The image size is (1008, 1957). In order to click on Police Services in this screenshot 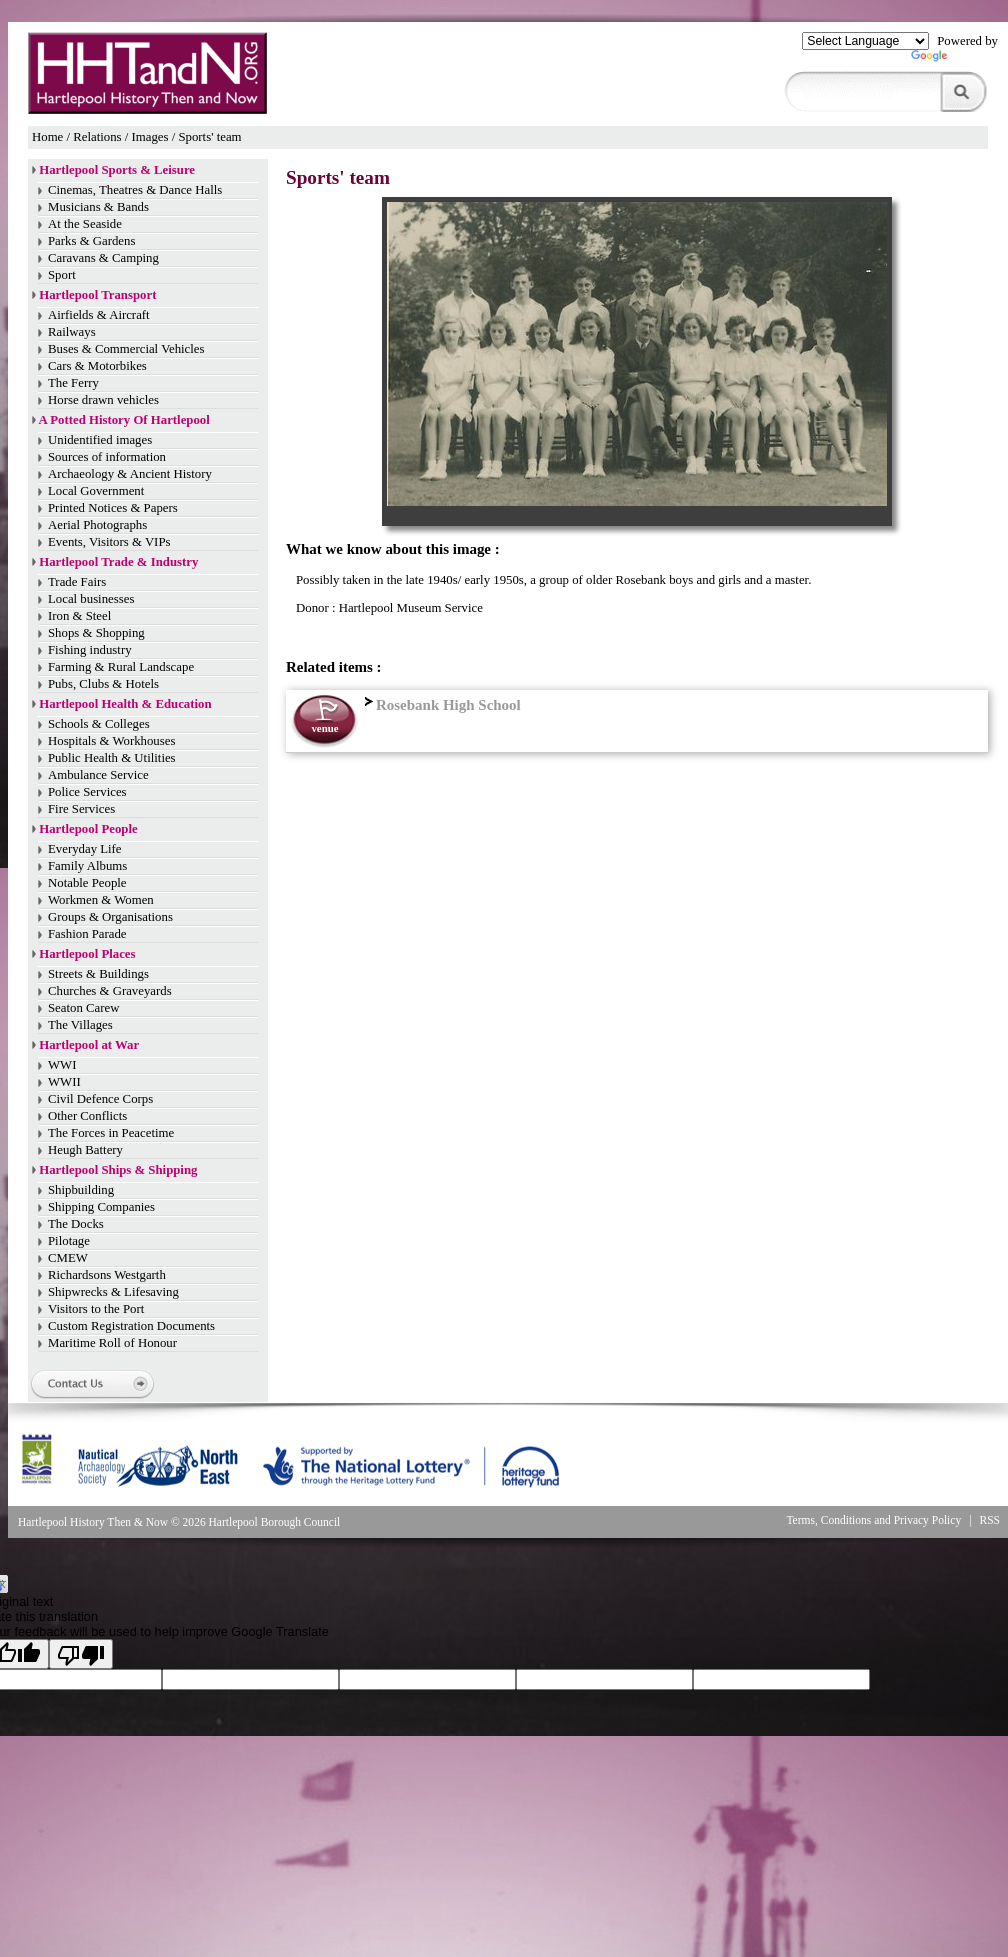, I will do `click(87, 792)`.